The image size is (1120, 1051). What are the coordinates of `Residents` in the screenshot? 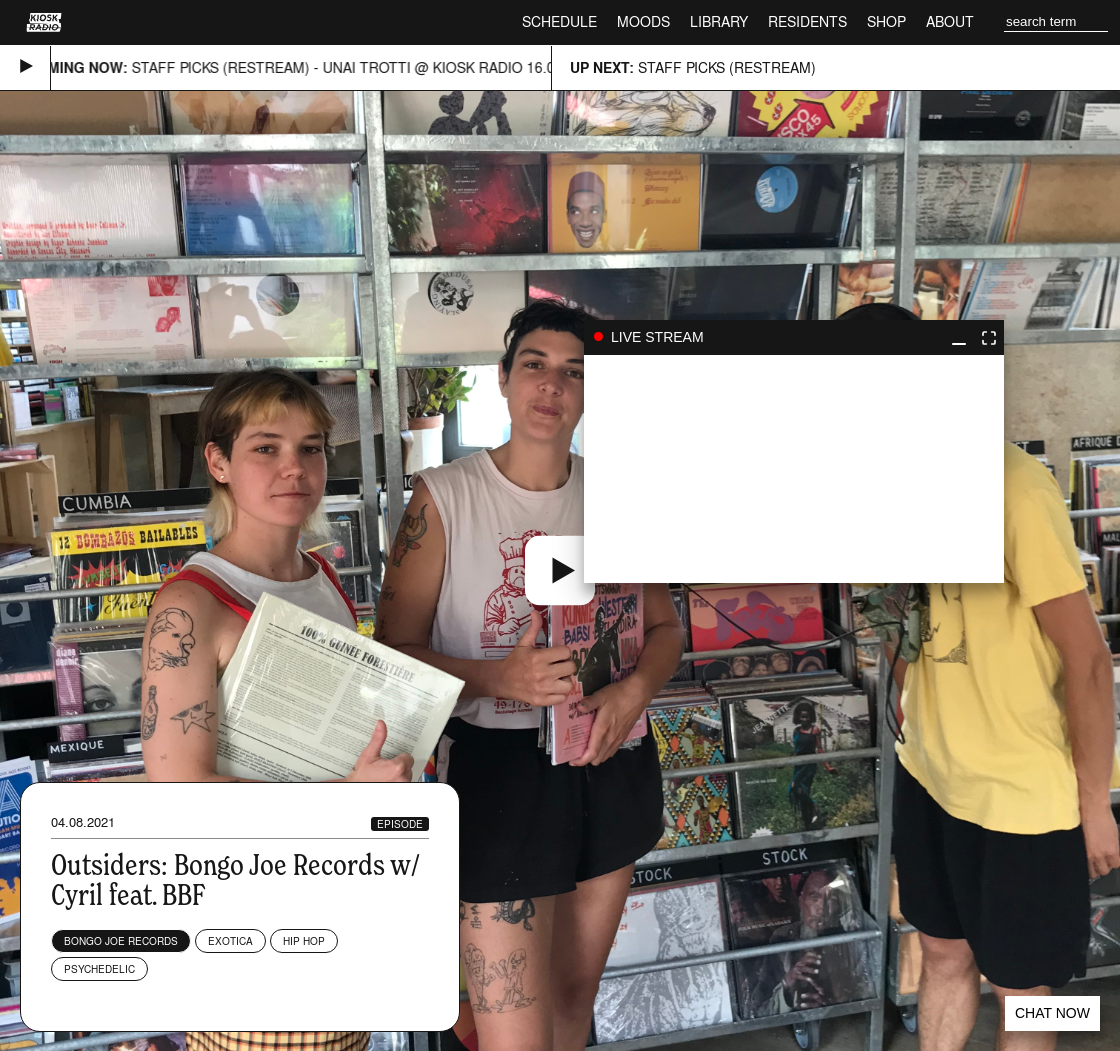 It's located at (807, 21).